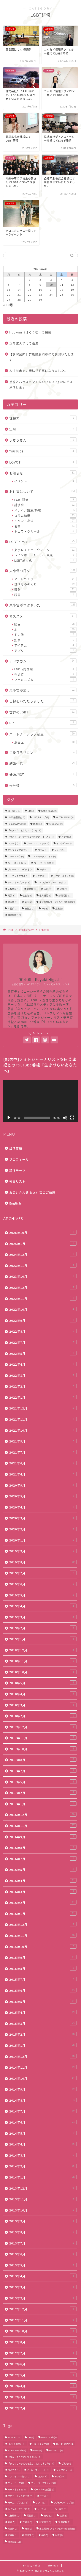 Image resolution: width=81 pixels, height=2576 pixels. What do you see at coordinates (42, 2111) in the screenshot?
I see `2014年7月` at bounding box center [42, 2111].